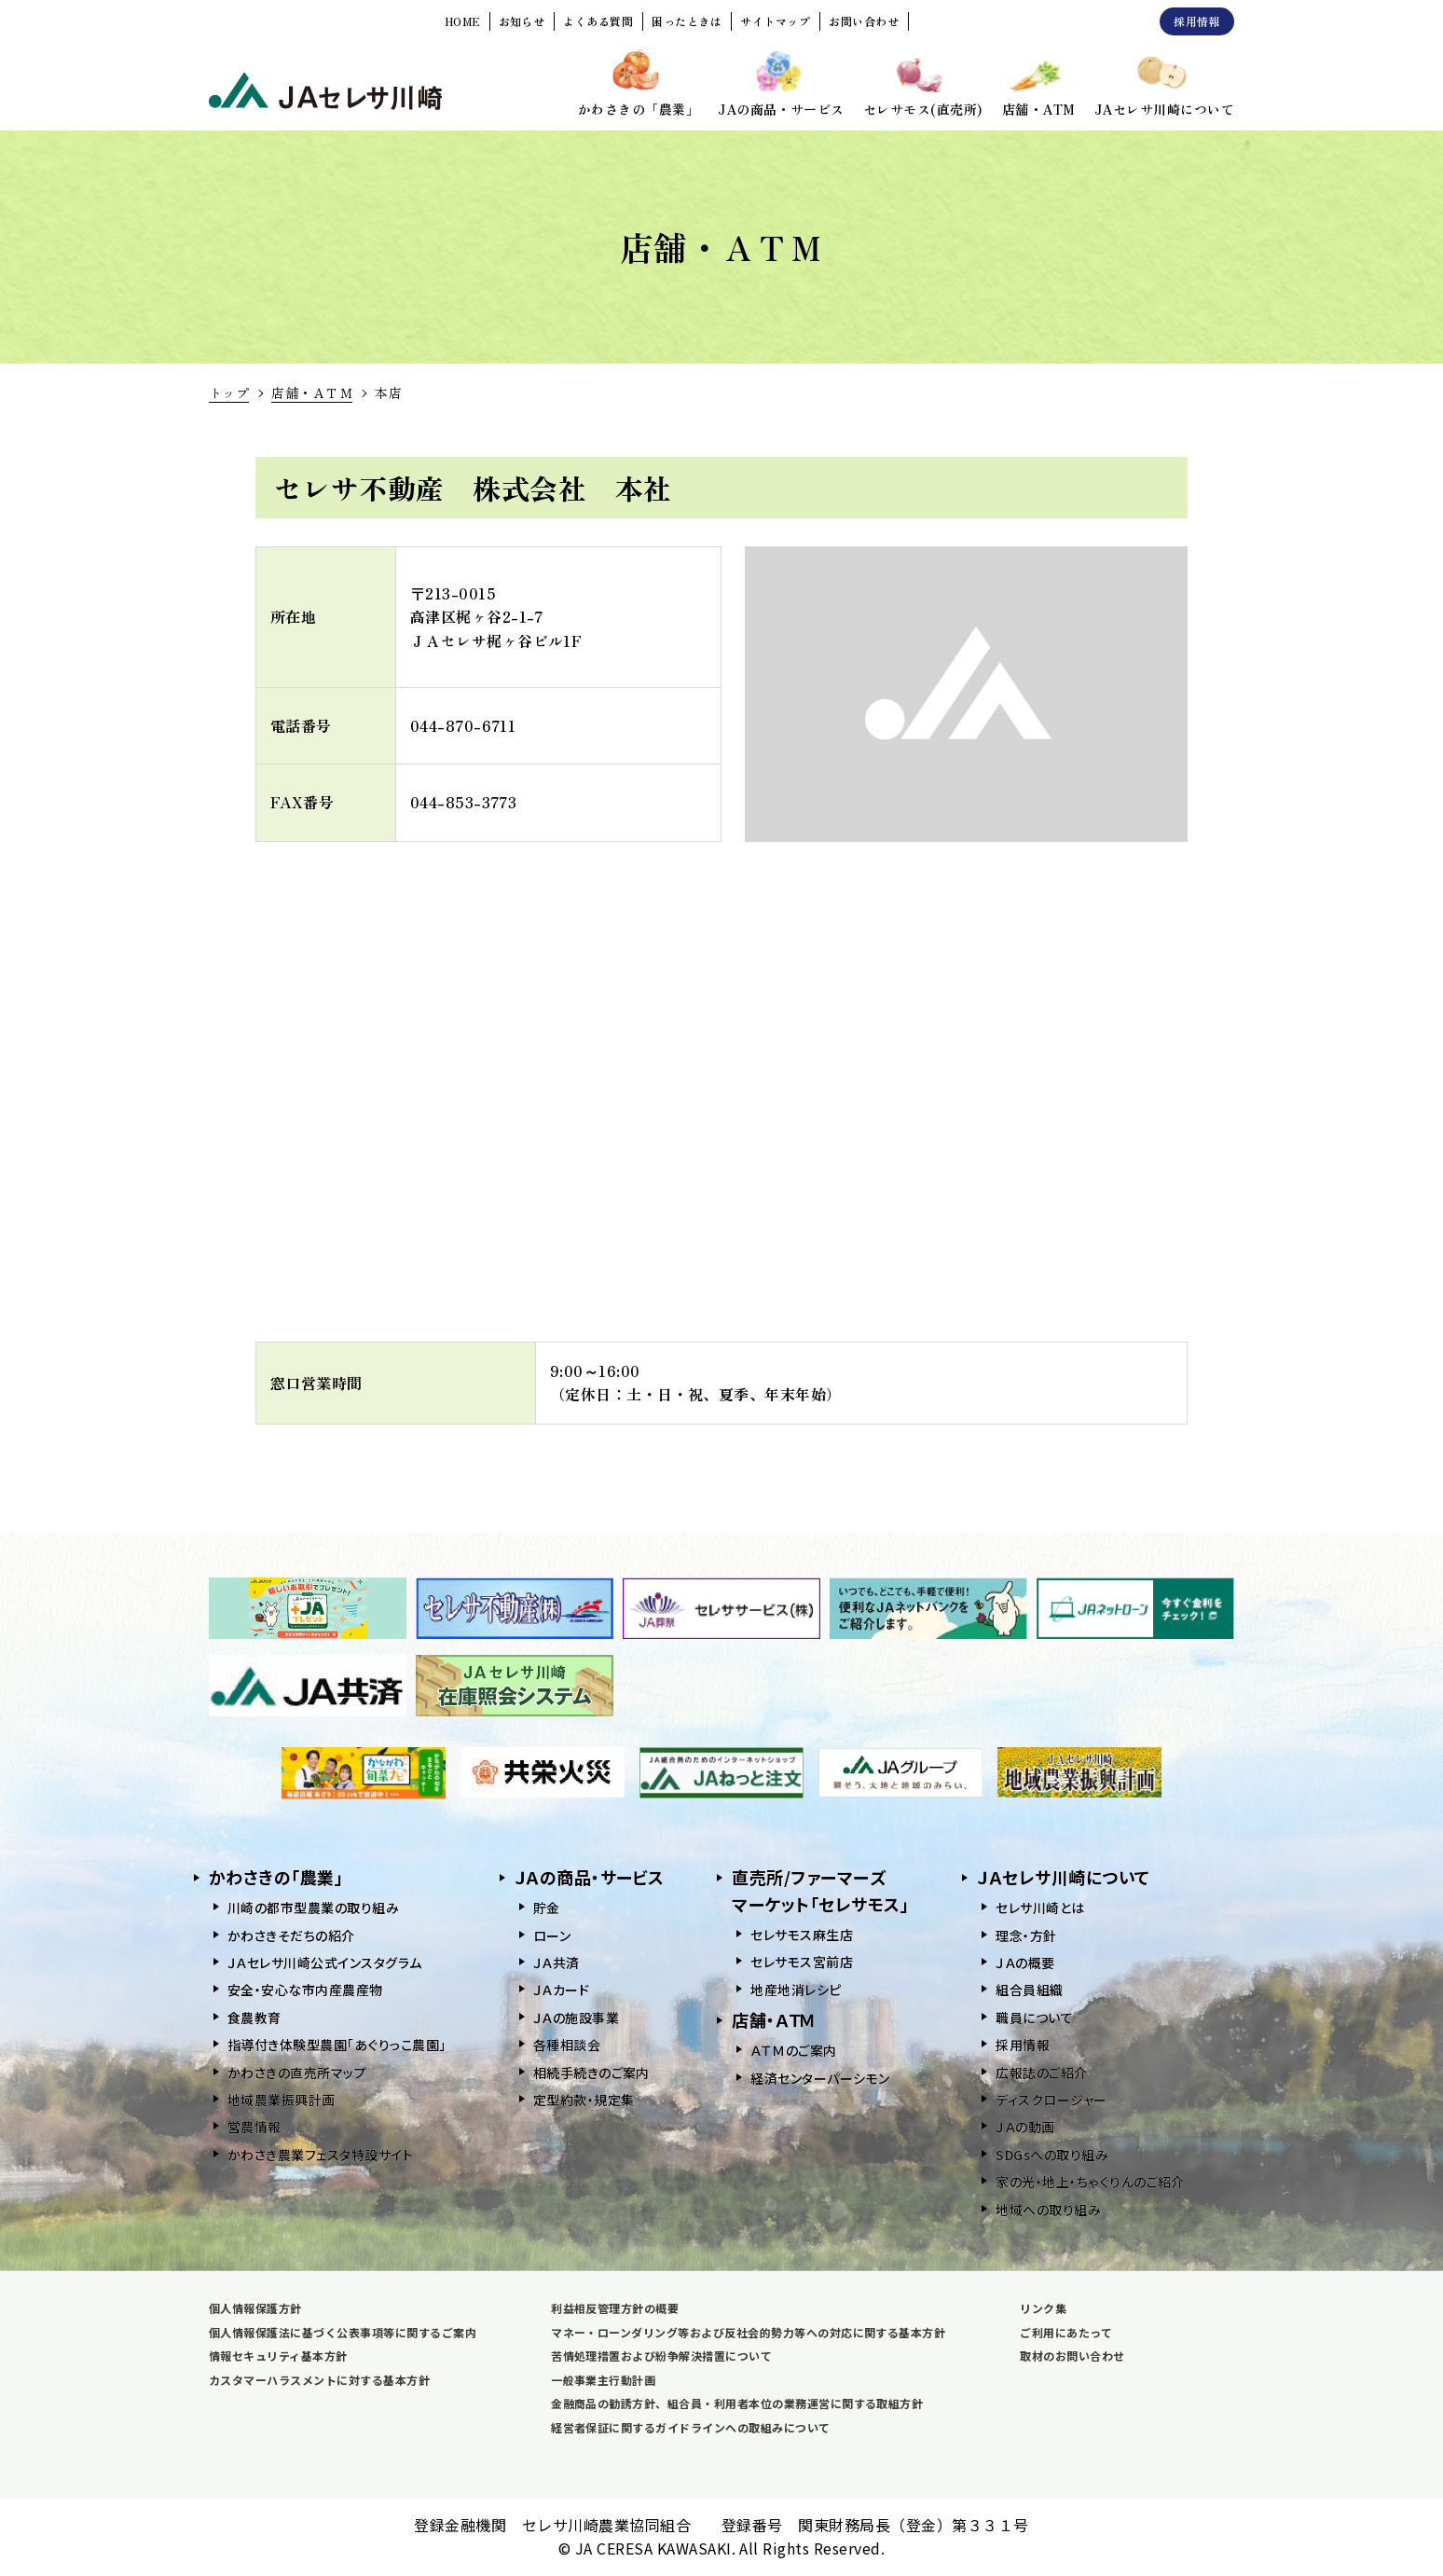  I want to click on トップ, so click(229, 392).